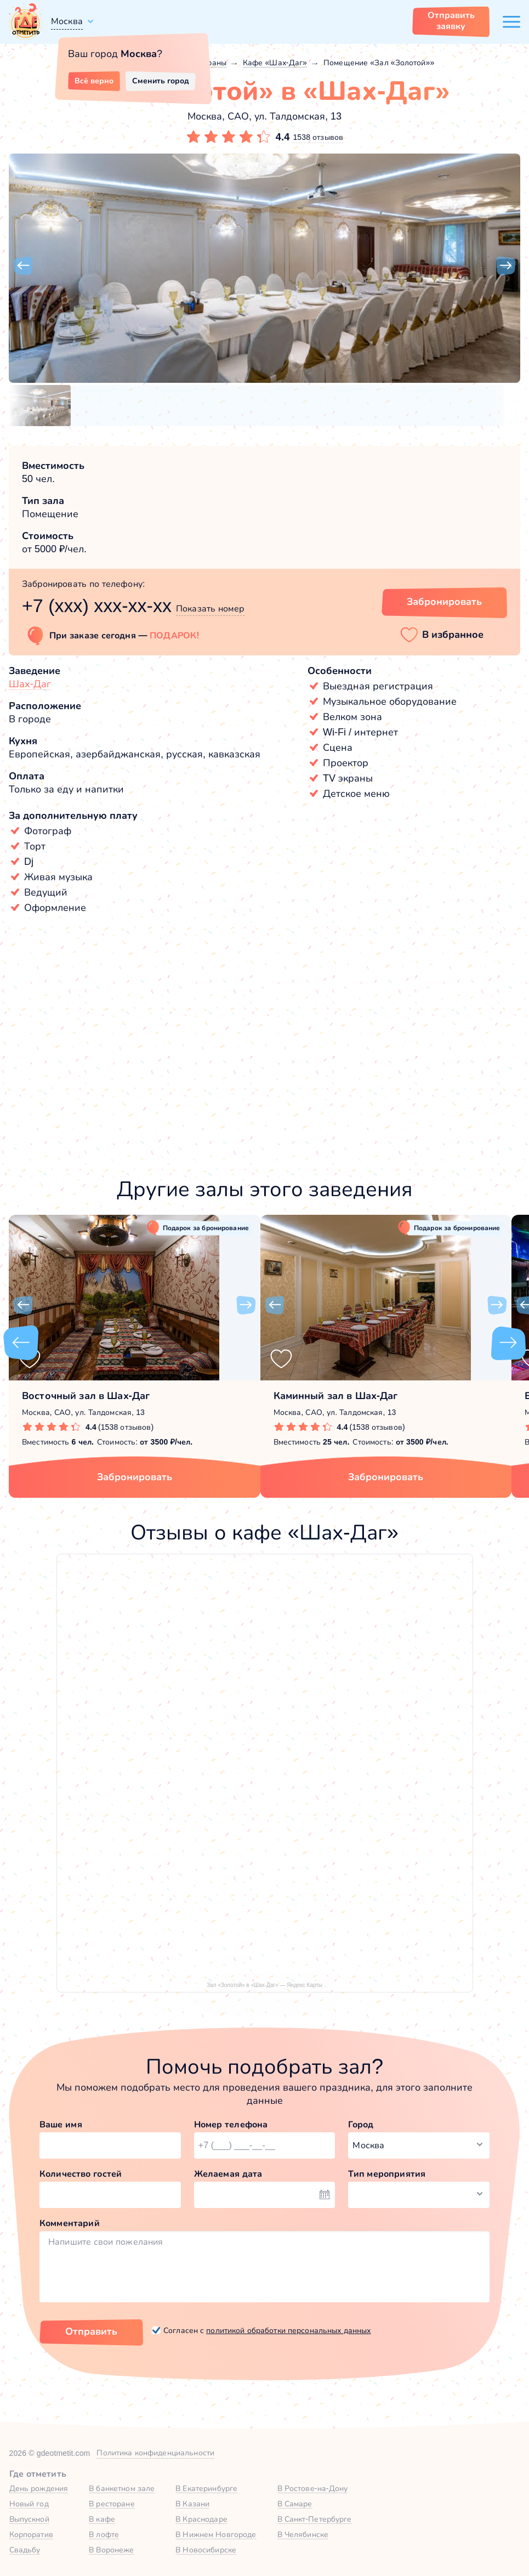  What do you see at coordinates (231, 2124) in the screenshot?
I see `Номер телефона` at bounding box center [231, 2124].